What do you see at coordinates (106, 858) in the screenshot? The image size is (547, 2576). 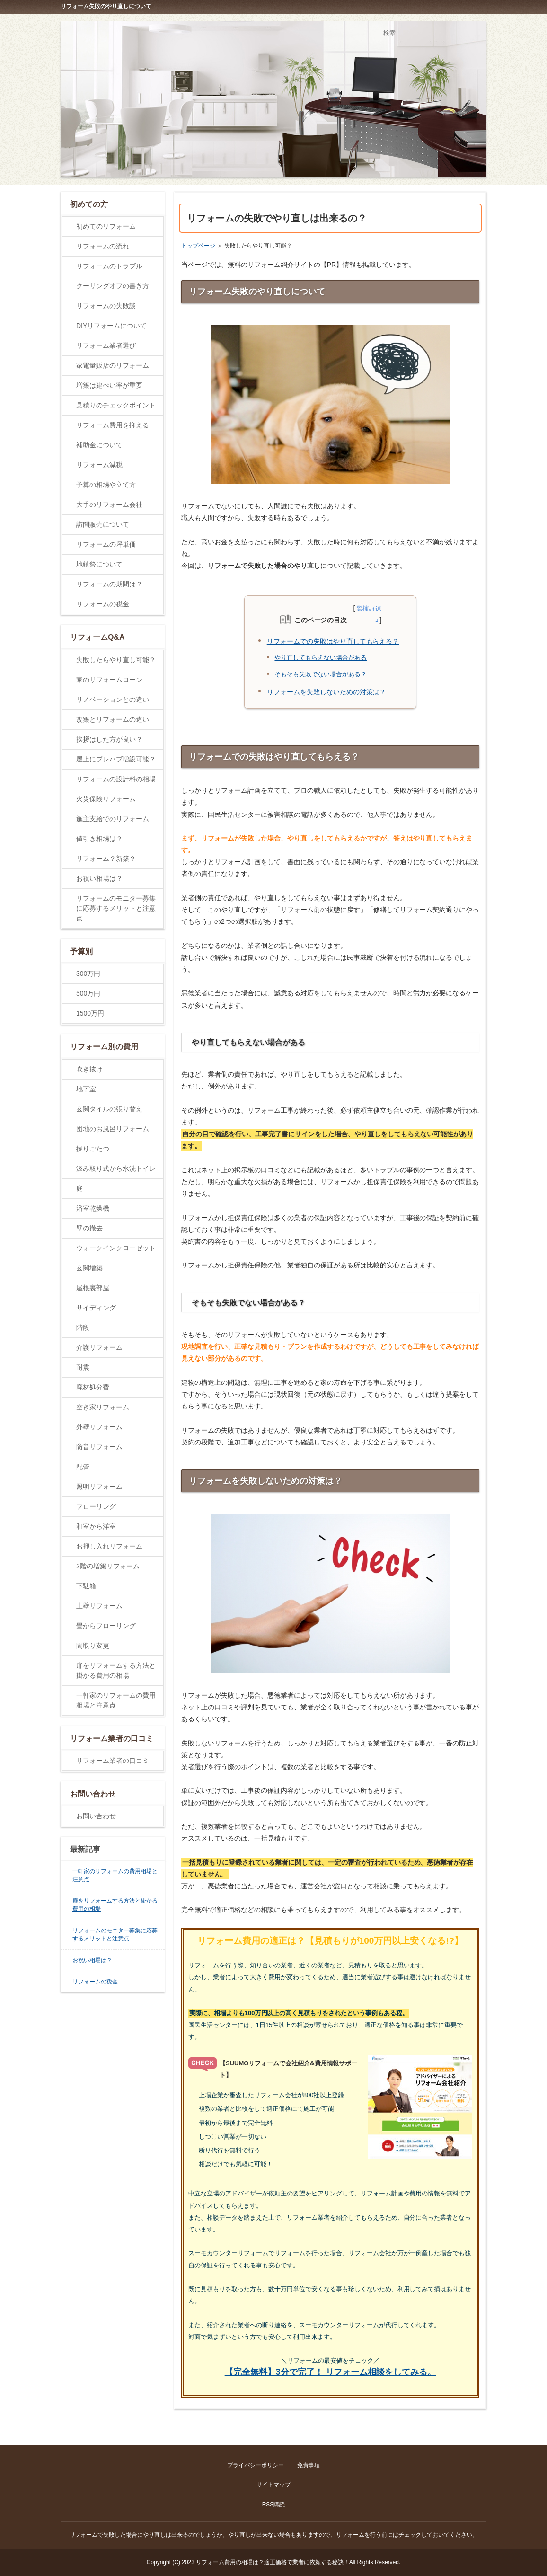 I see `リフォーム？新築？` at bounding box center [106, 858].